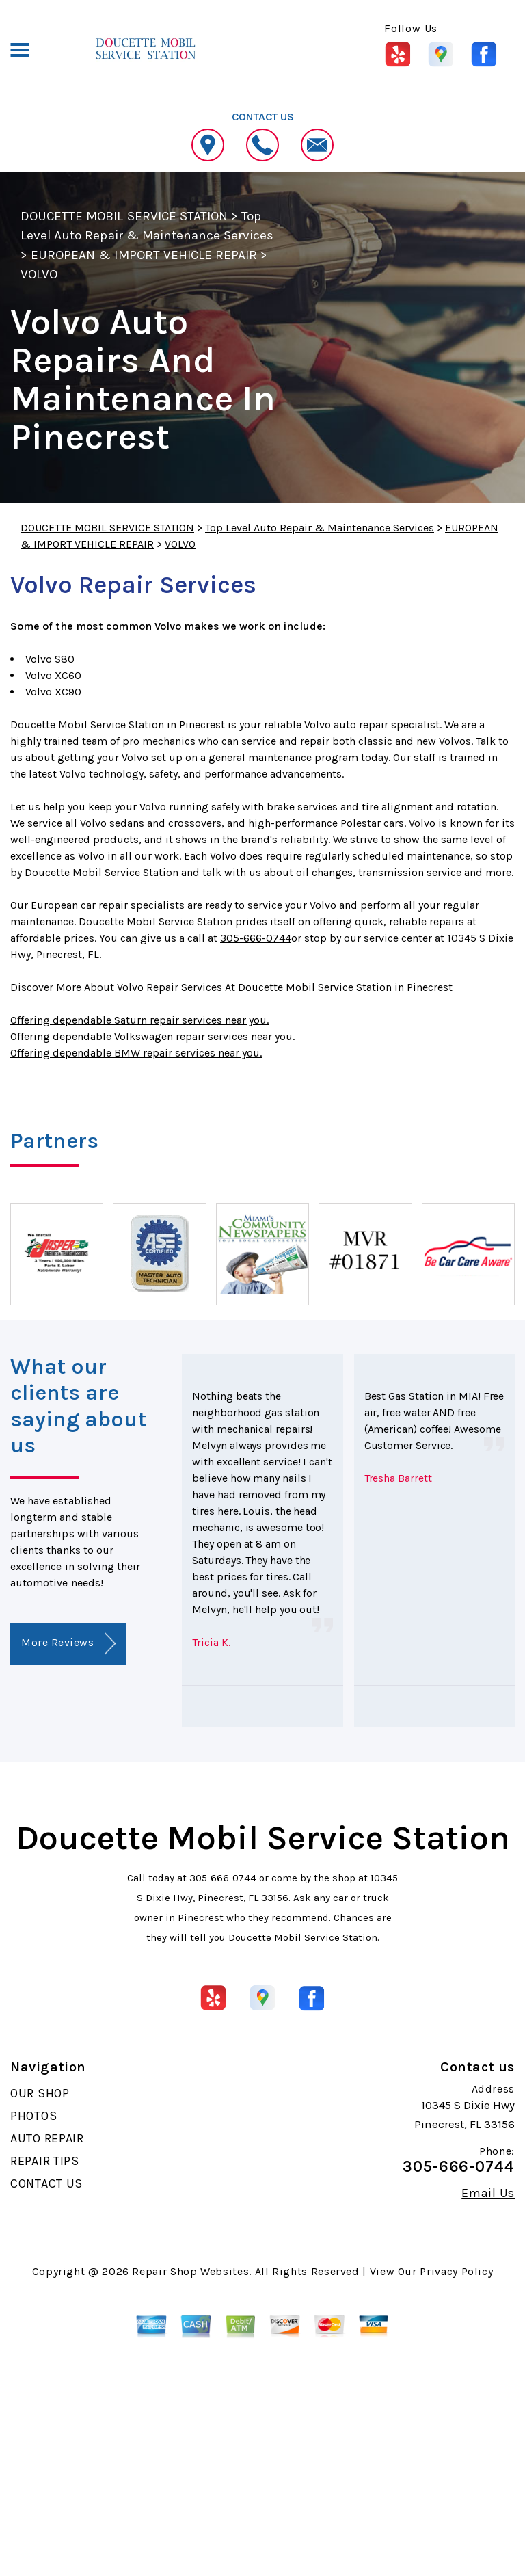 Image resolution: width=525 pixels, height=2576 pixels. Describe the element at coordinates (255, 937) in the screenshot. I see `305-666-0744` at that location.